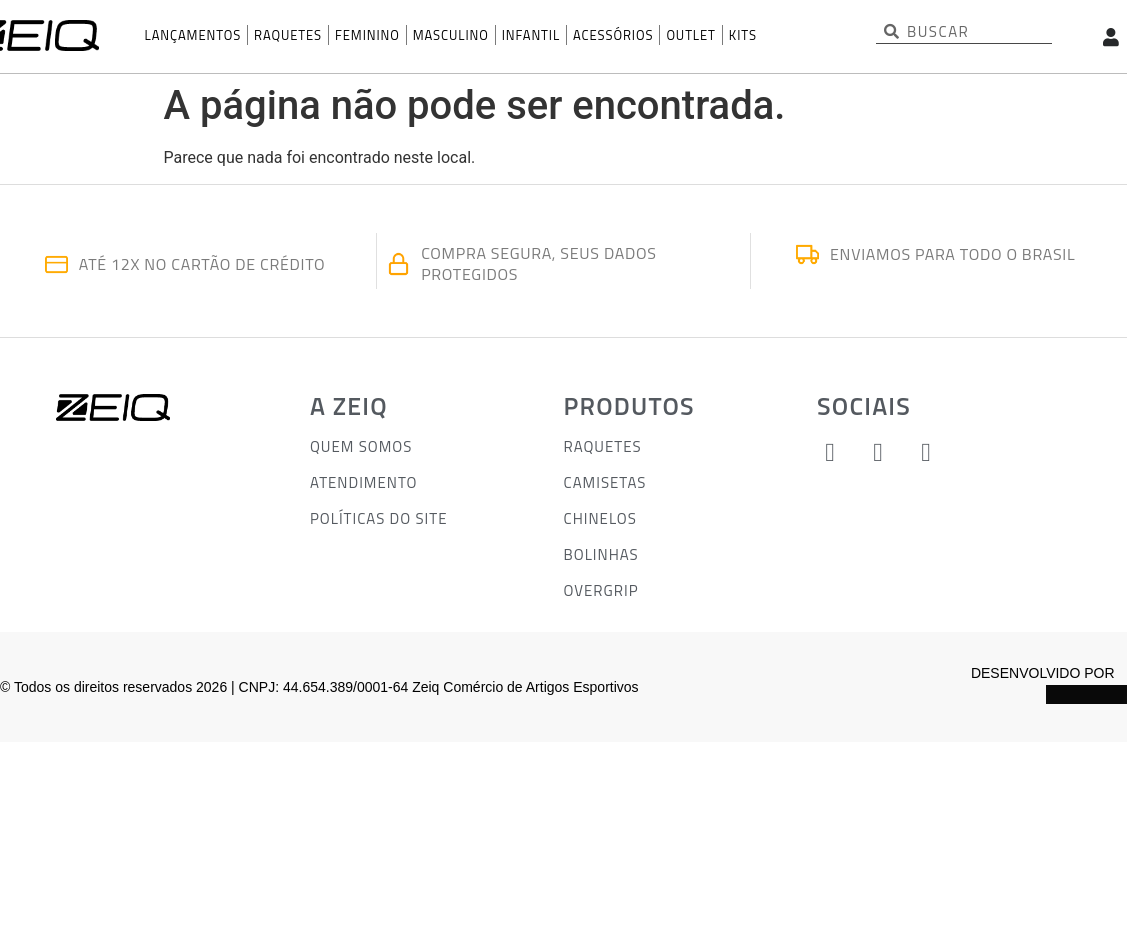 This screenshot has width=1127, height=925. Describe the element at coordinates (451, 35) in the screenshot. I see `Masculino` at that location.